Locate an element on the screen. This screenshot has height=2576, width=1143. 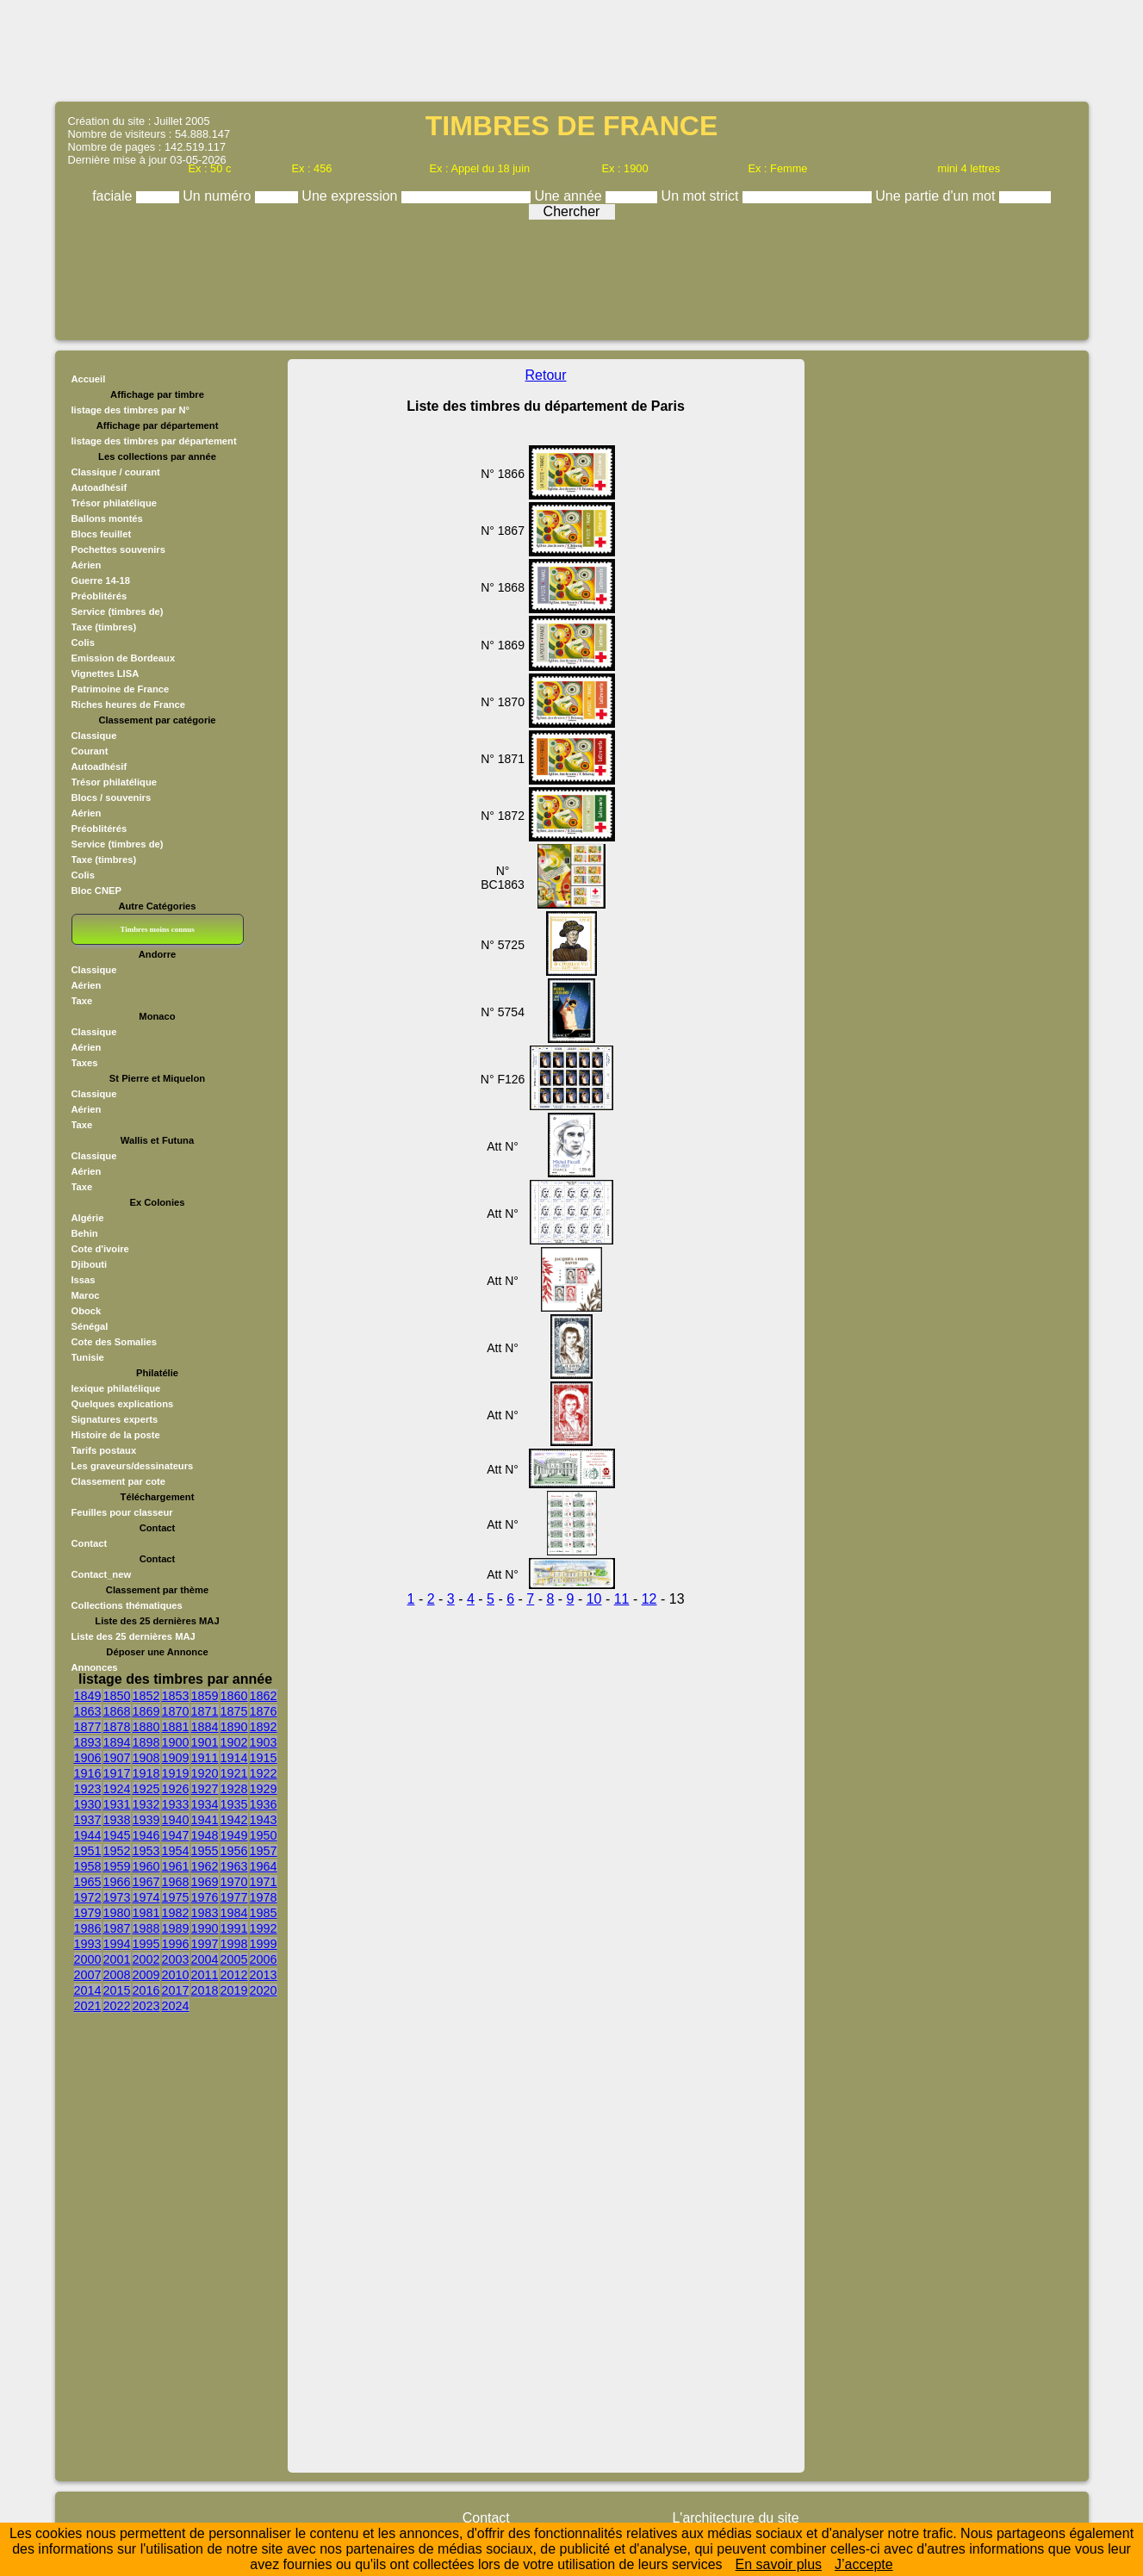
listage des timbres par N° is located at coordinates (130, 410).